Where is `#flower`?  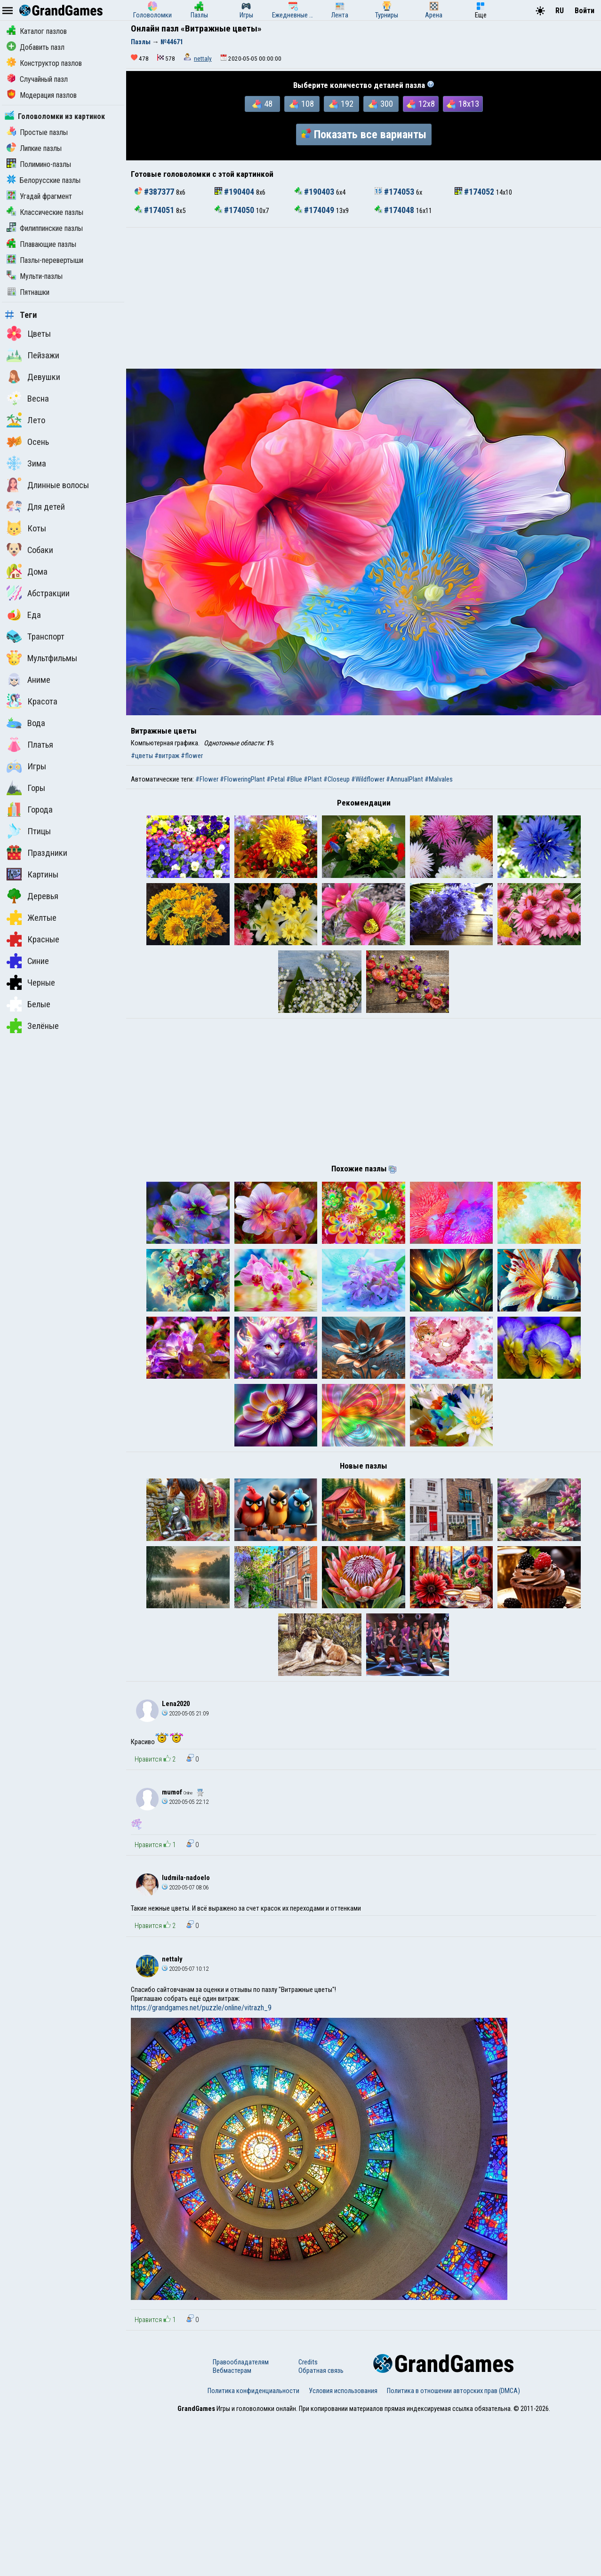
#flower is located at coordinates (192, 755).